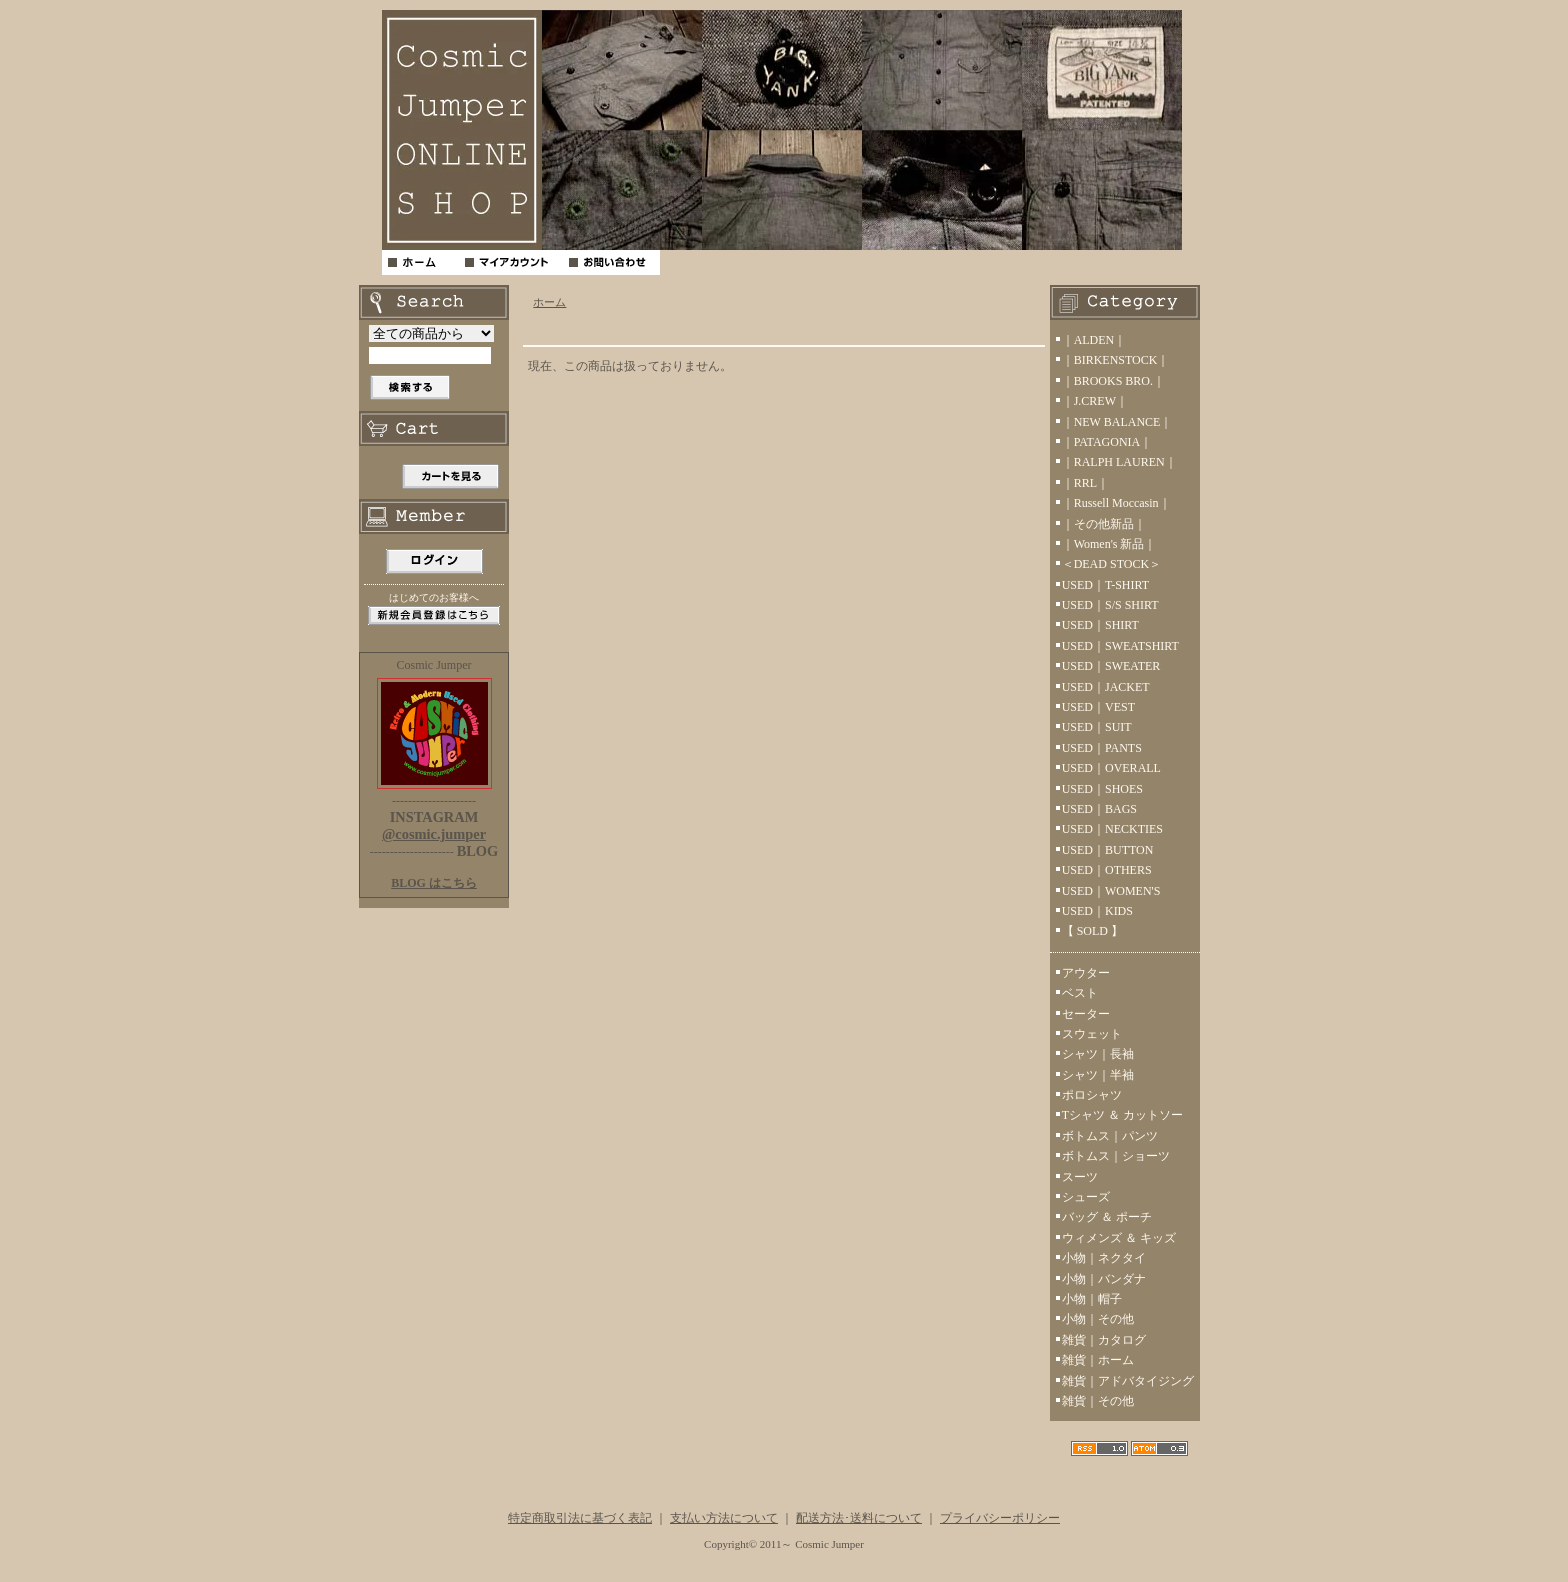 Image resolution: width=1568 pixels, height=1582 pixels. Describe the element at coordinates (1122, 1115) in the screenshot. I see `Tシャツ ＆ カットソー` at that location.